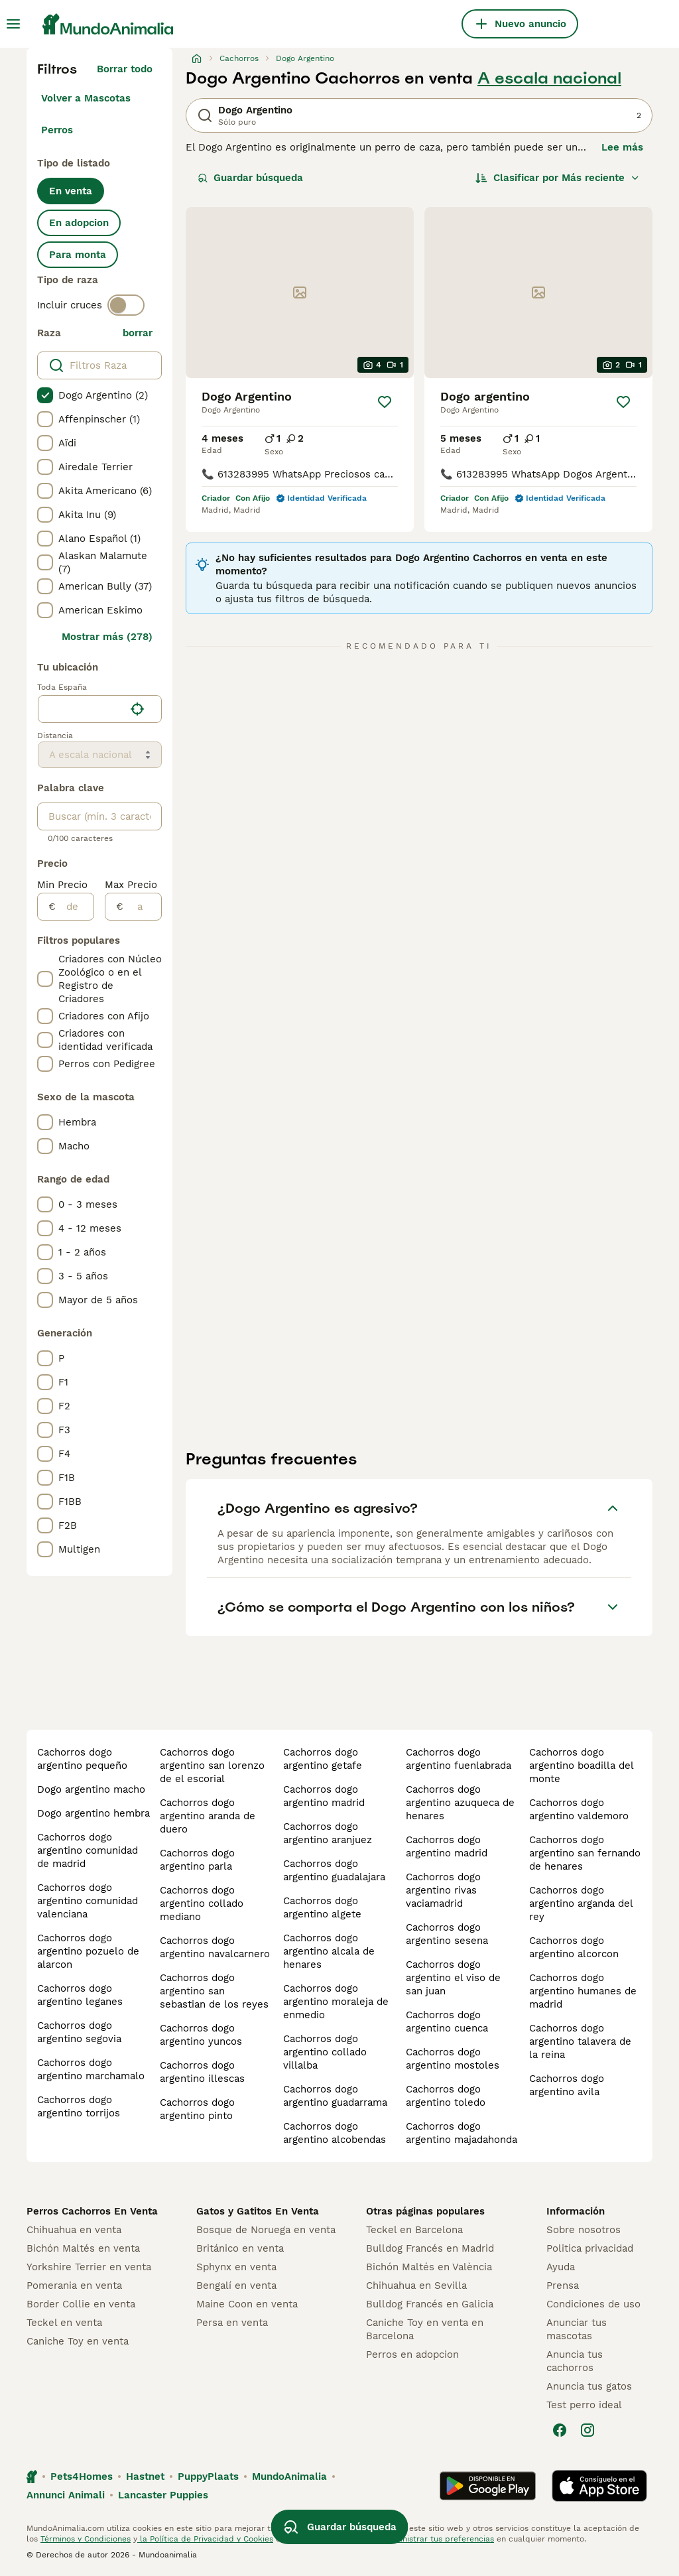 This screenshot has height=2576, width=679. I want to click on Hastnet, so click(145, 2476).